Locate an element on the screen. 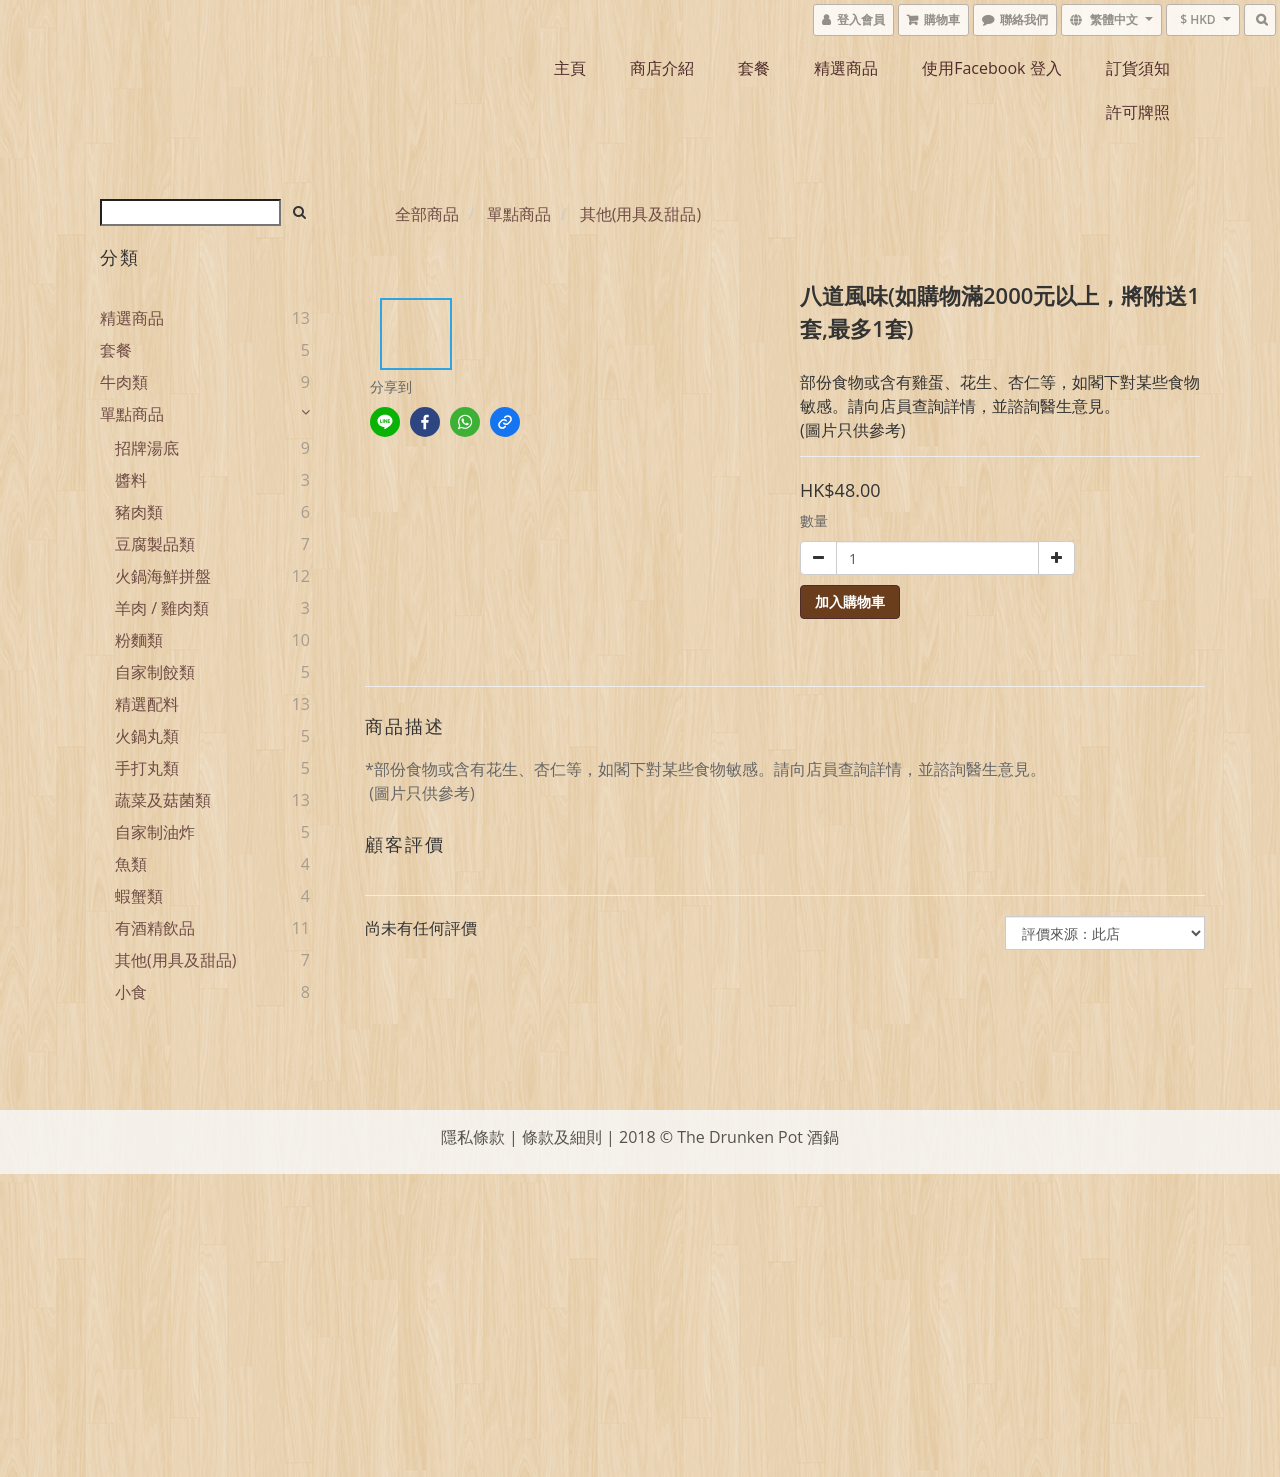 The height and width of the screenshot is (1477, 1280). 小食 is located at coordinates (131, 992).